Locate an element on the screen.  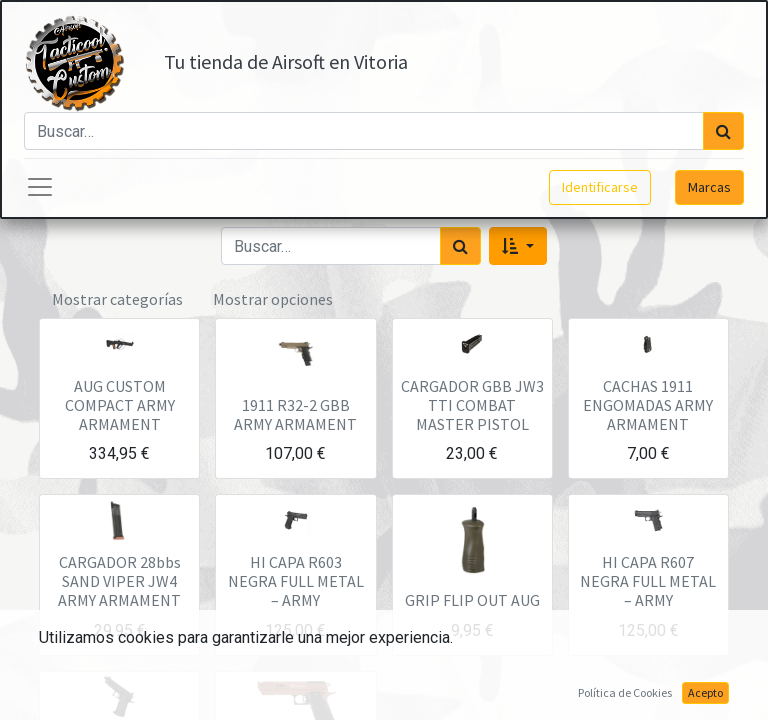
AUG CUSTOM COMPACT ARMY ARMAMENT is located at coordinates (120, 405).